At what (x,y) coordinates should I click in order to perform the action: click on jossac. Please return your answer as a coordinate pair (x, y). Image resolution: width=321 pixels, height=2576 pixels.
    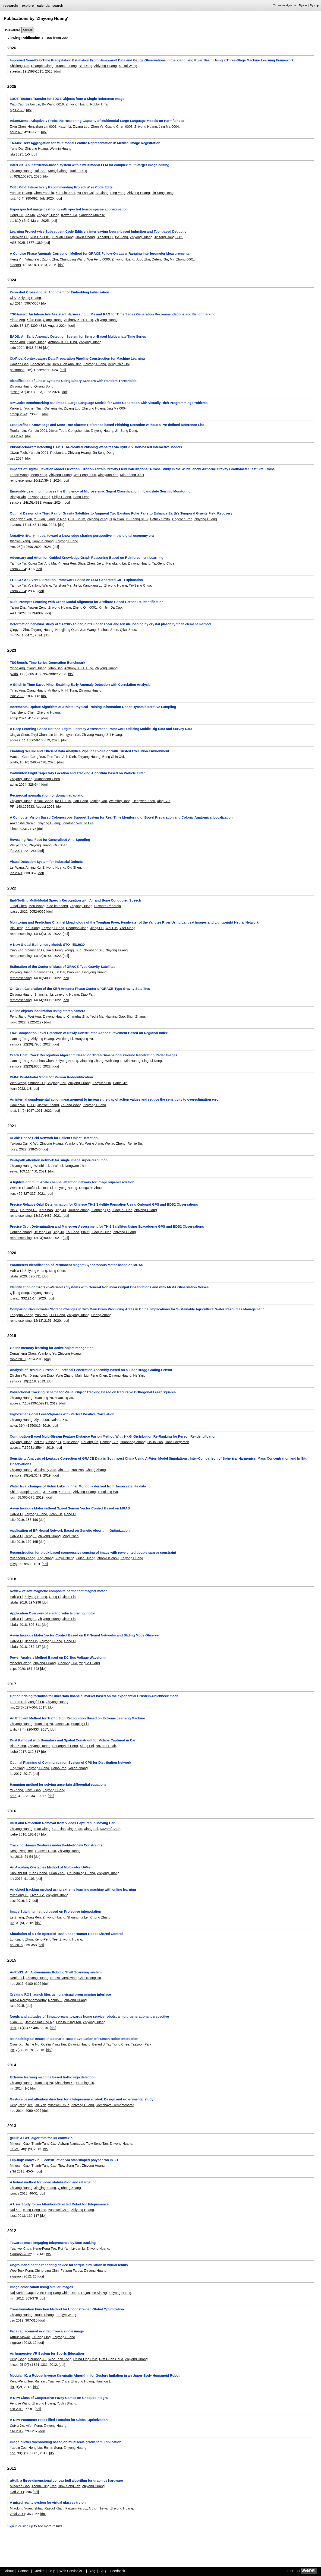
    Looking at the image, I should click on (14, 392).